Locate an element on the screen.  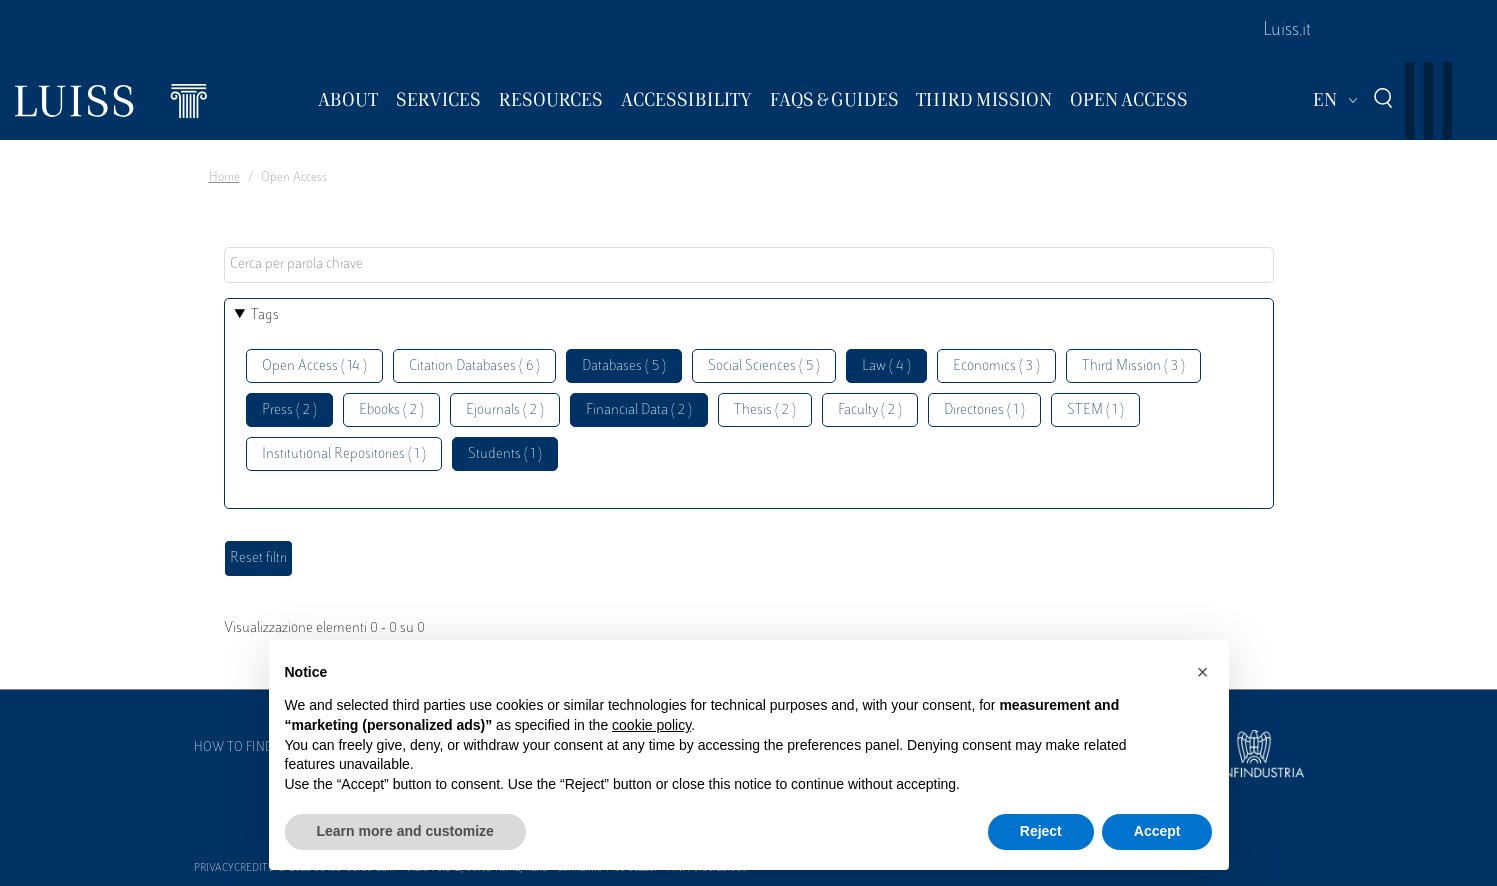
How to find us is located at coordinates (243, 748).